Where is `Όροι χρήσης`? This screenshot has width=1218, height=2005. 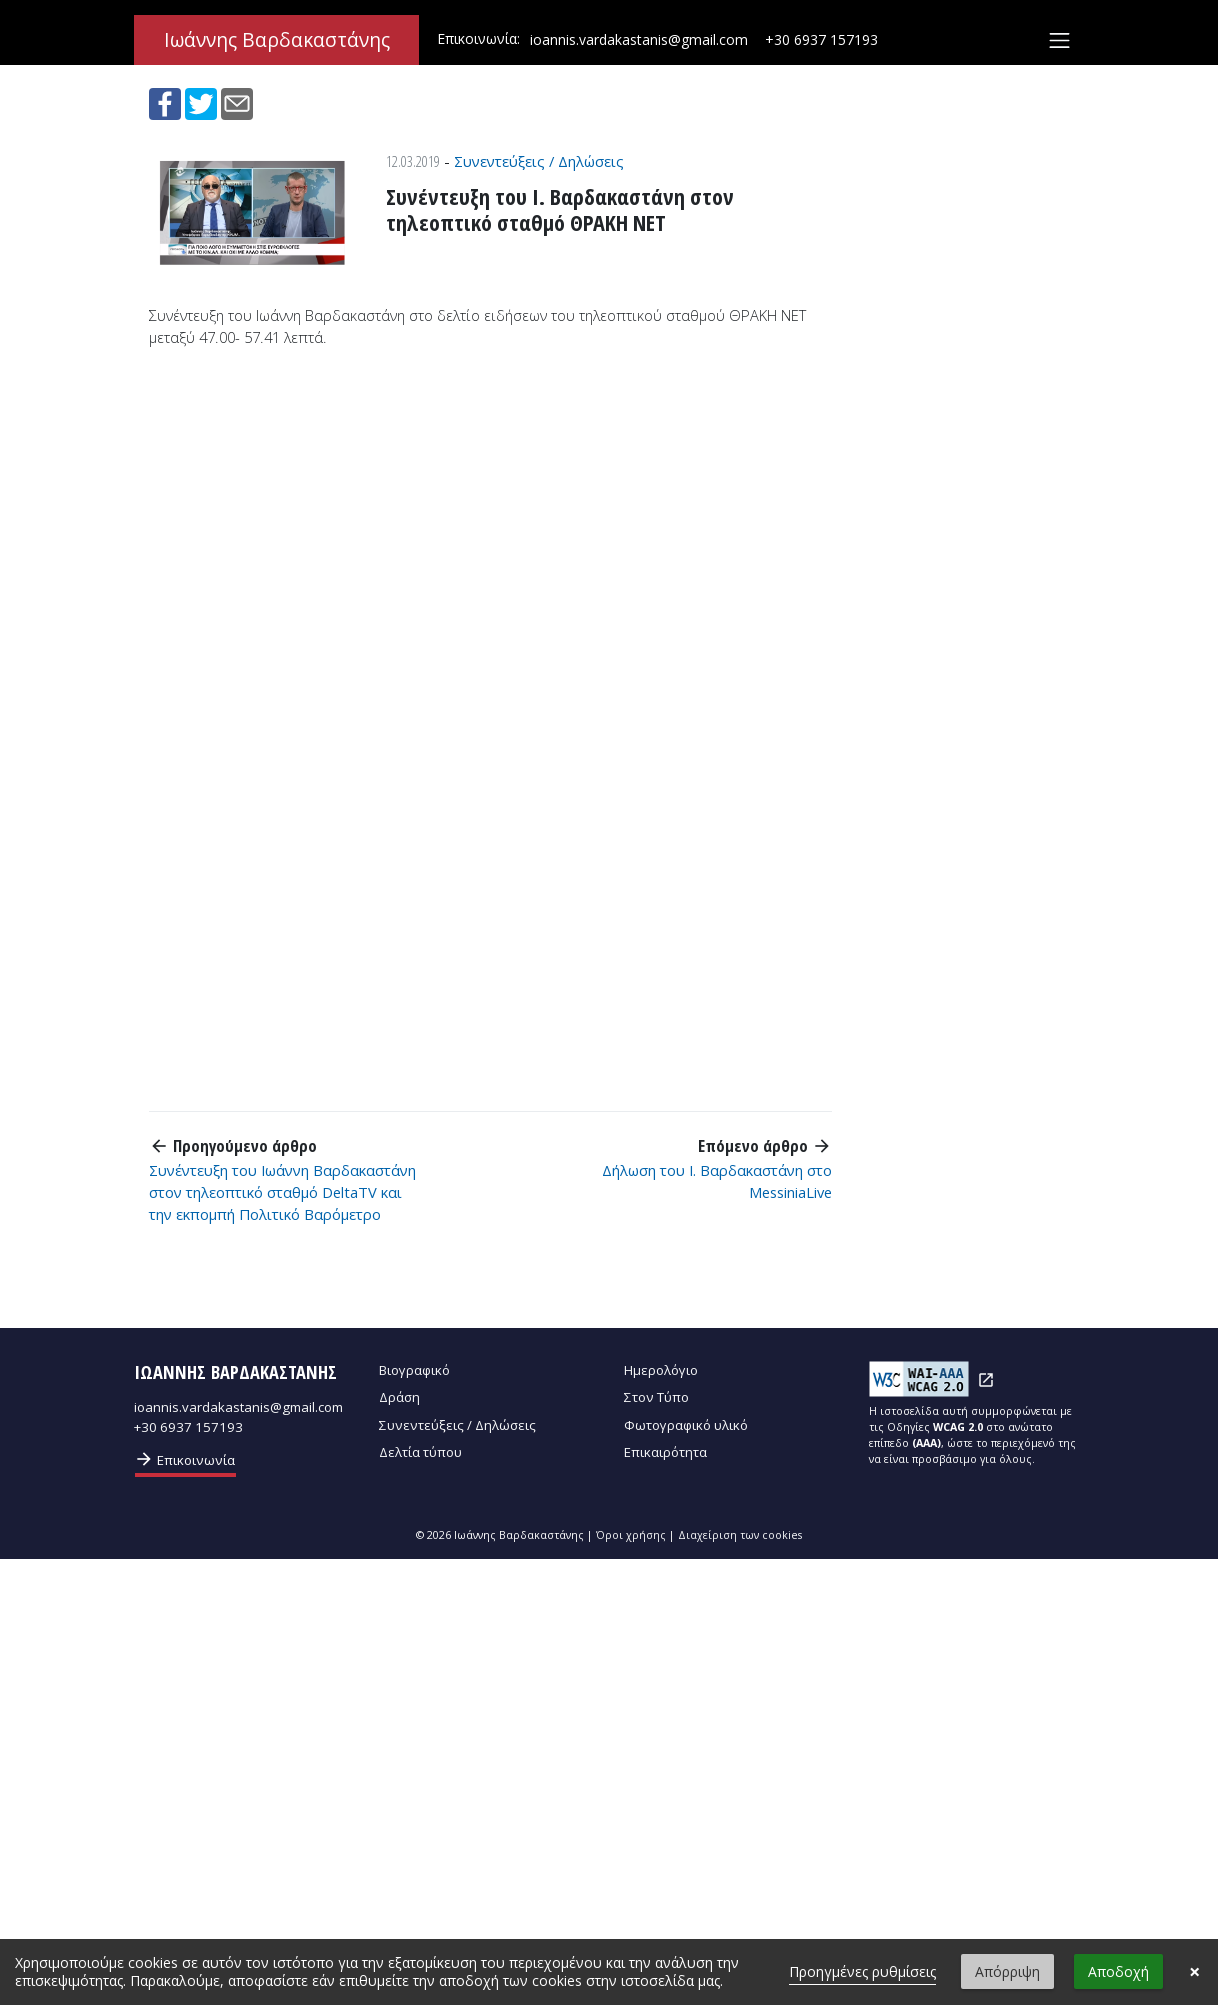 Όροι χρήσης is located at coordinates (631, 1535).